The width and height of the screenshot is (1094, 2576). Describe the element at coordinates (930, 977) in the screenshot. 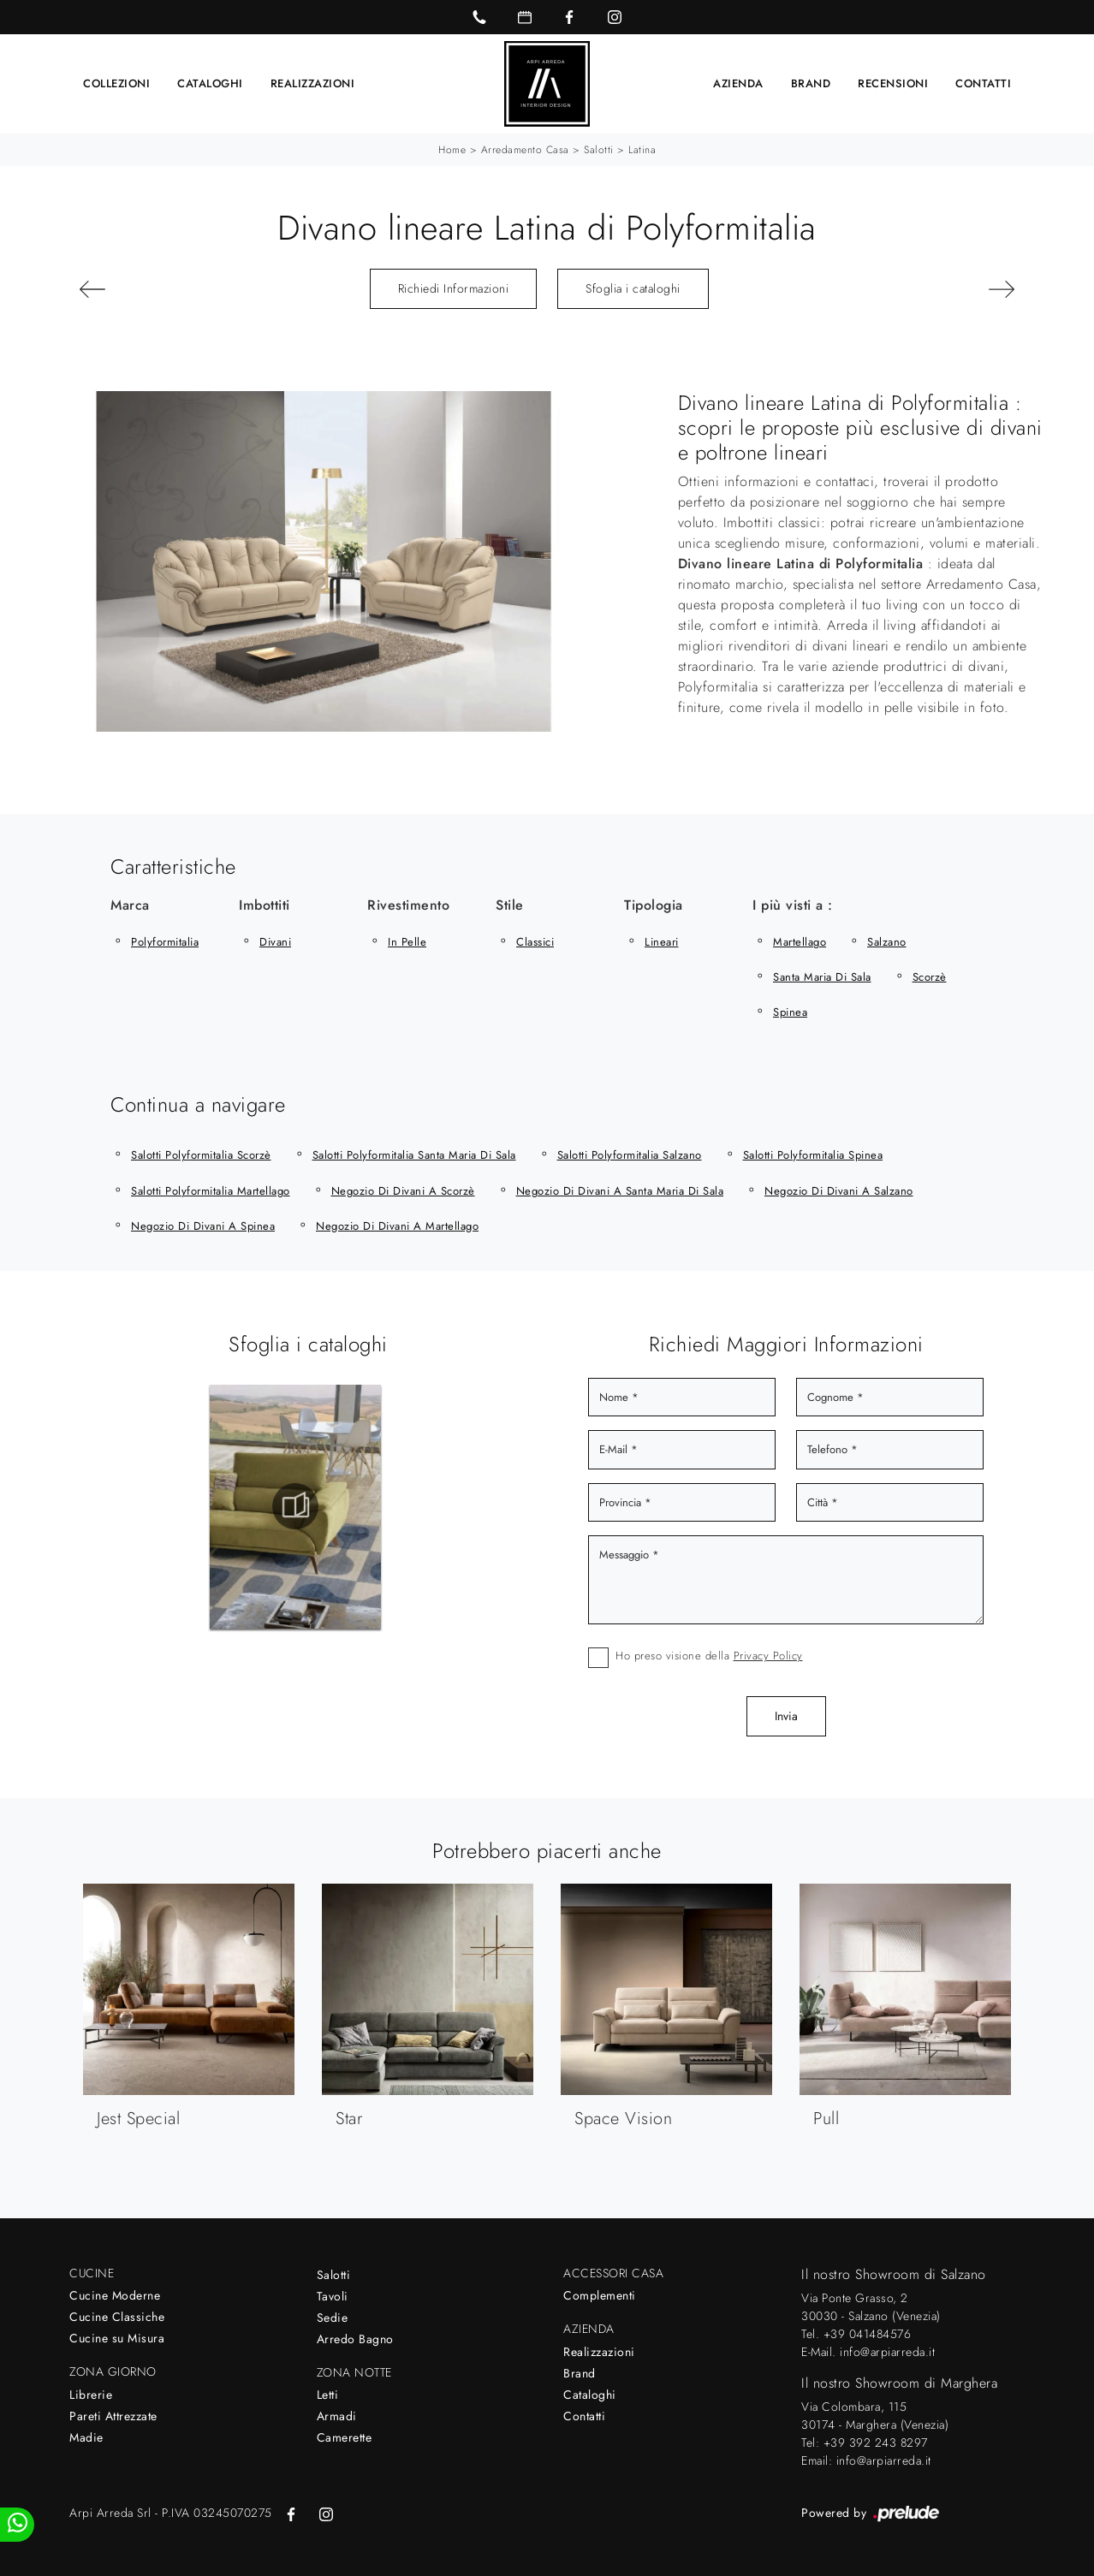

I see `Scorzè` at that location.